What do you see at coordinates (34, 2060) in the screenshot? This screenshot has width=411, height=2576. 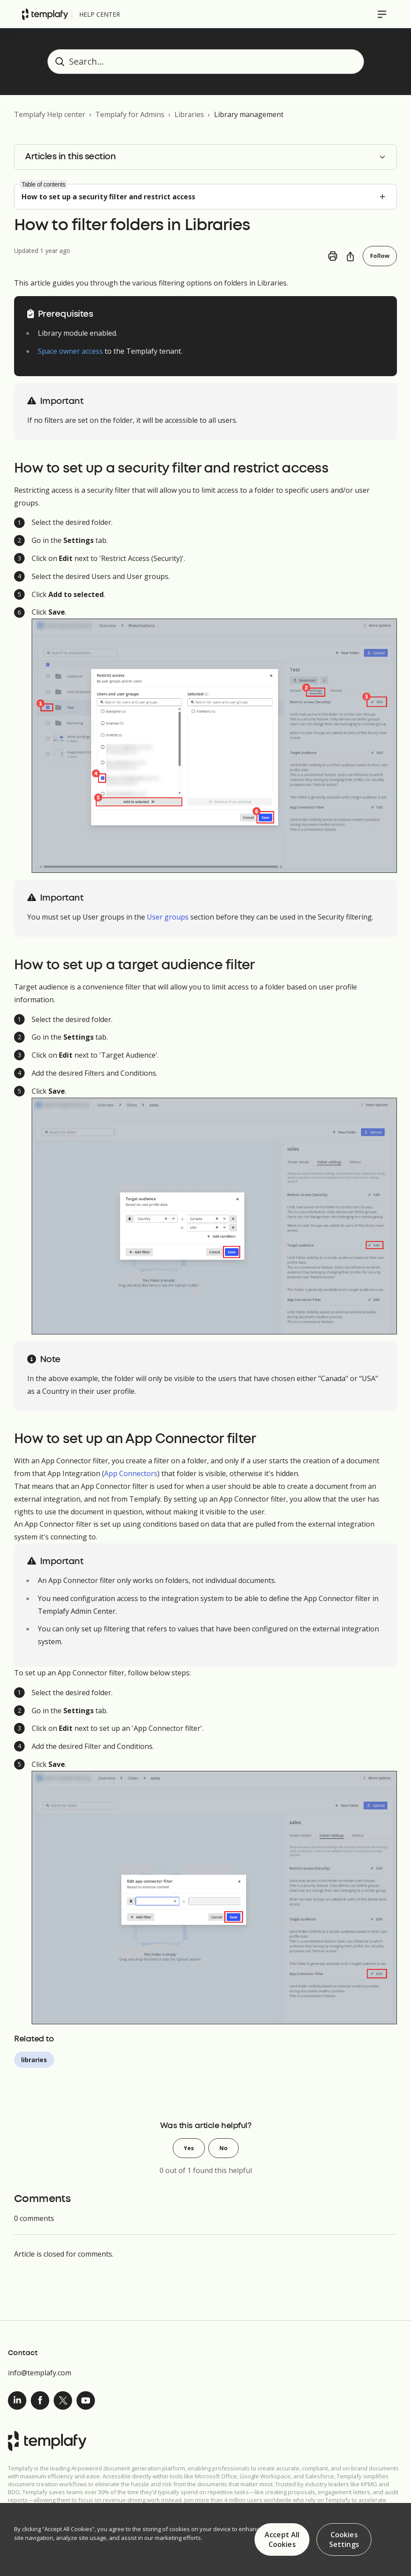 I see `libraries` at bounding box center [34, 2060].